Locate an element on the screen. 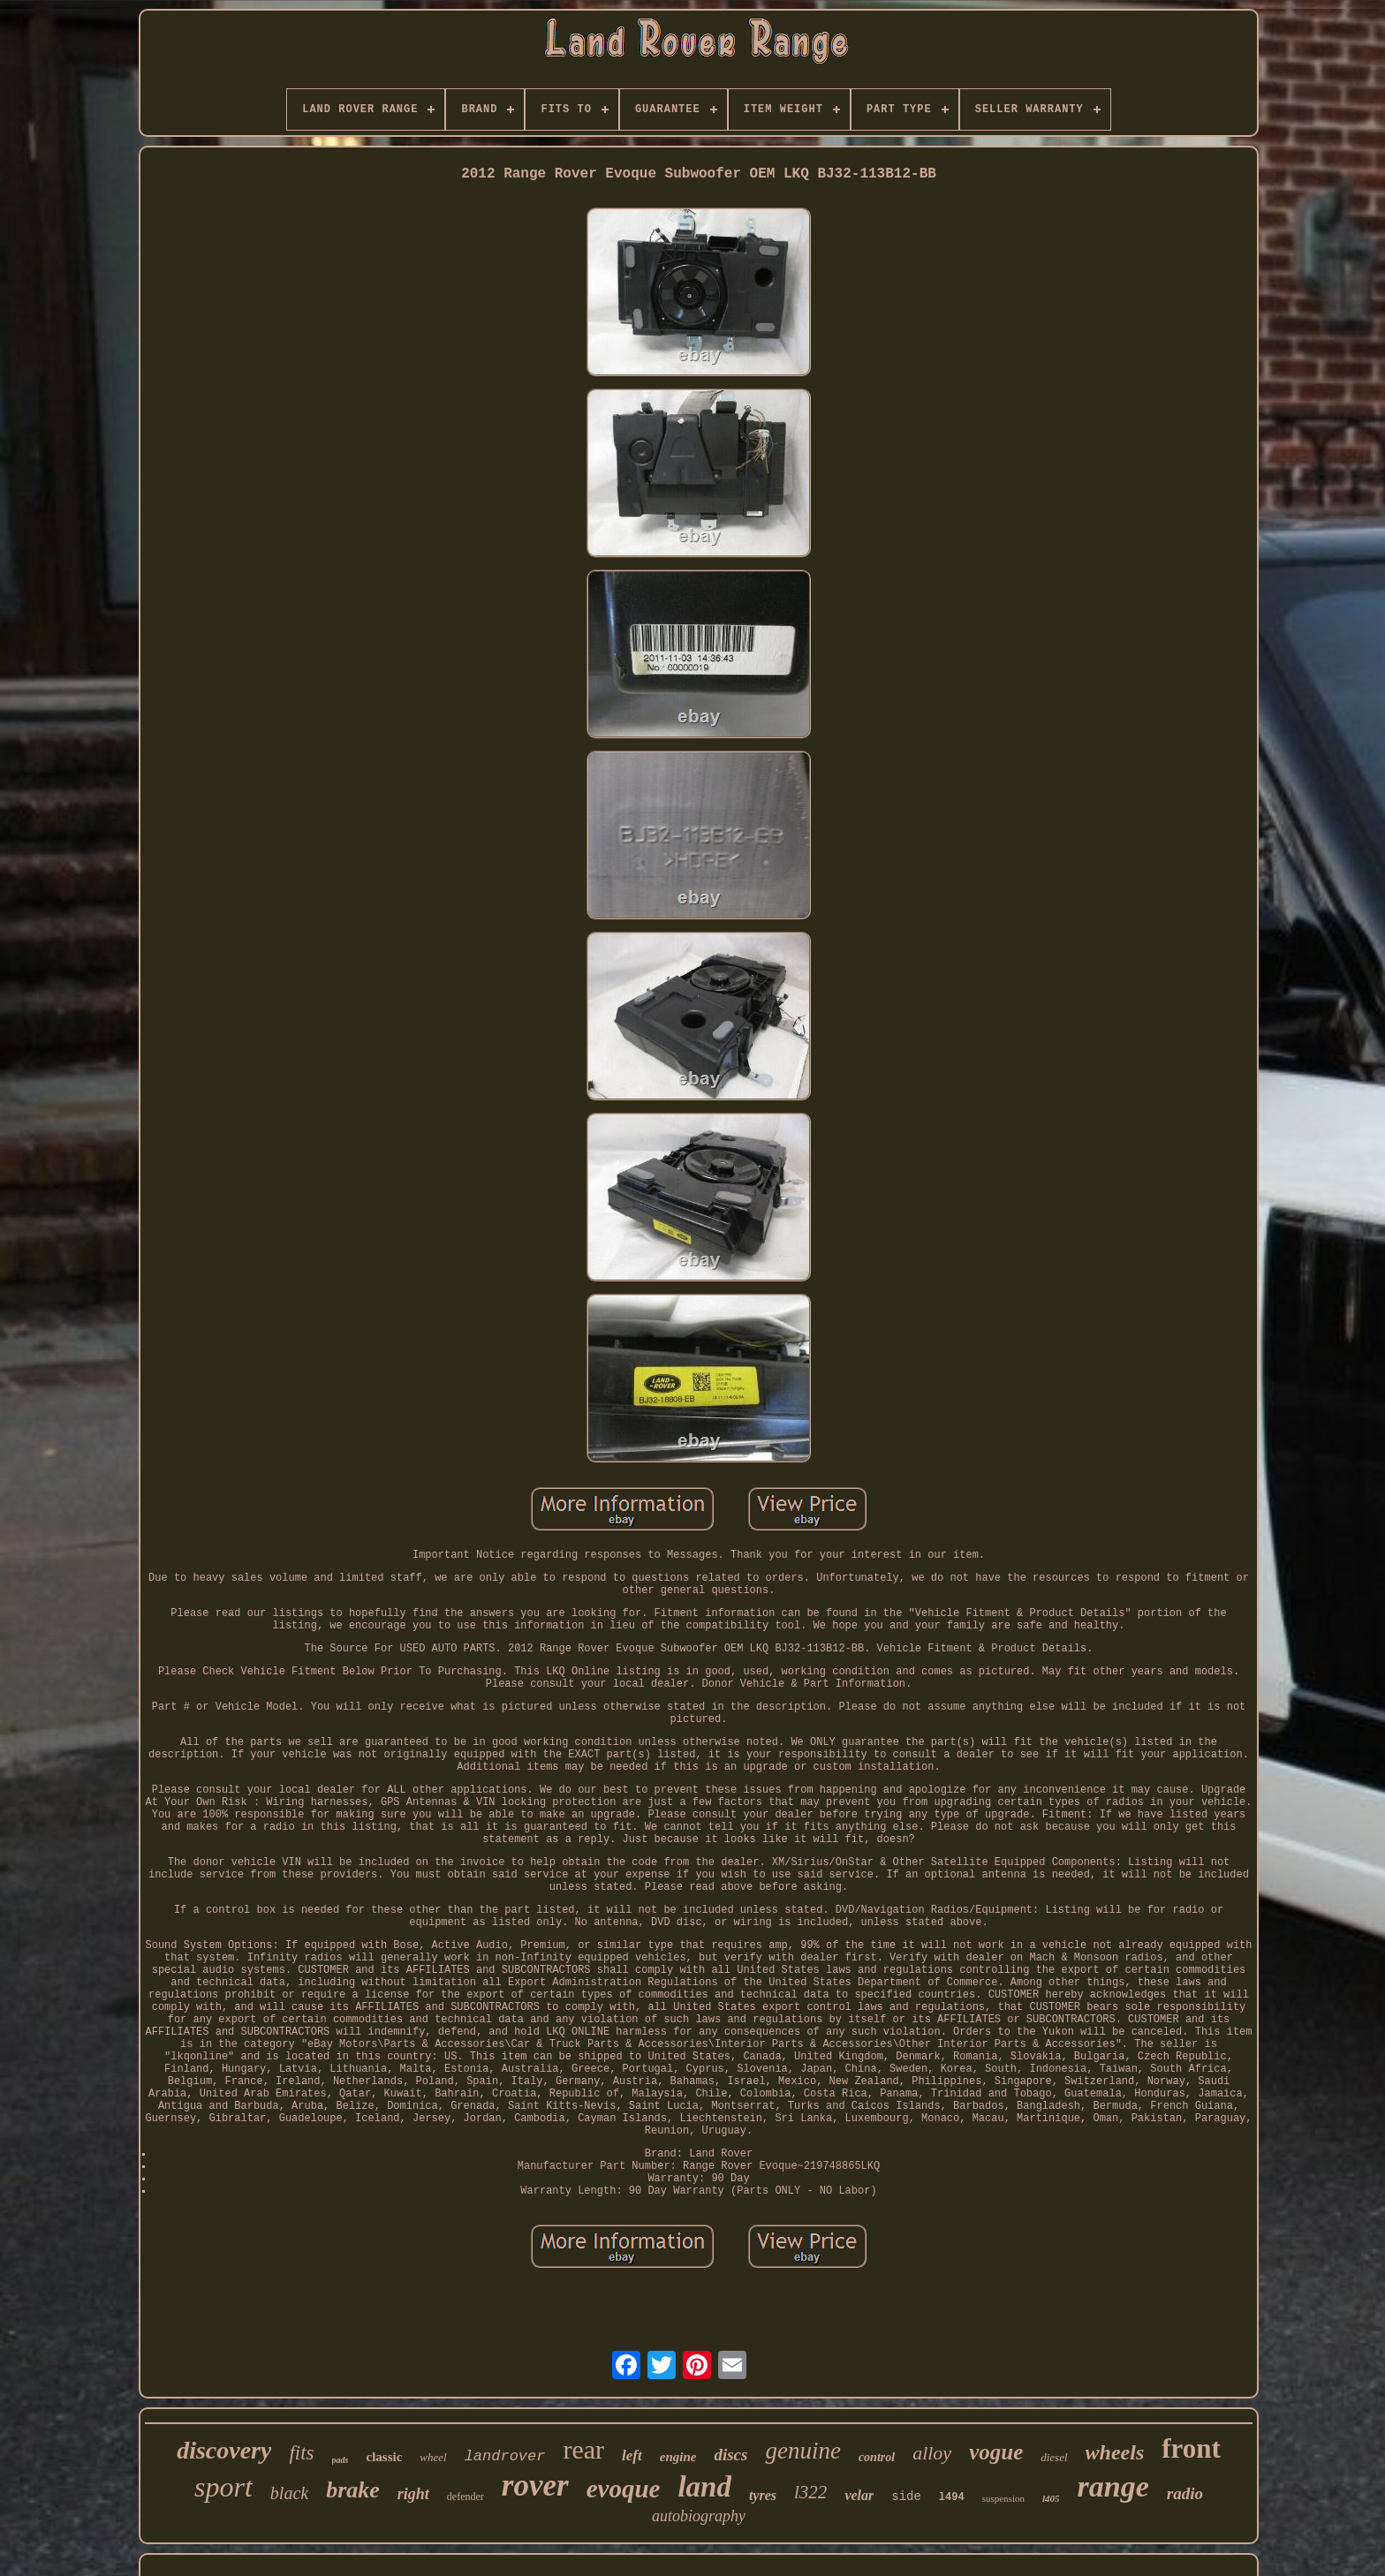  side is located at coordinates (906, 2496).